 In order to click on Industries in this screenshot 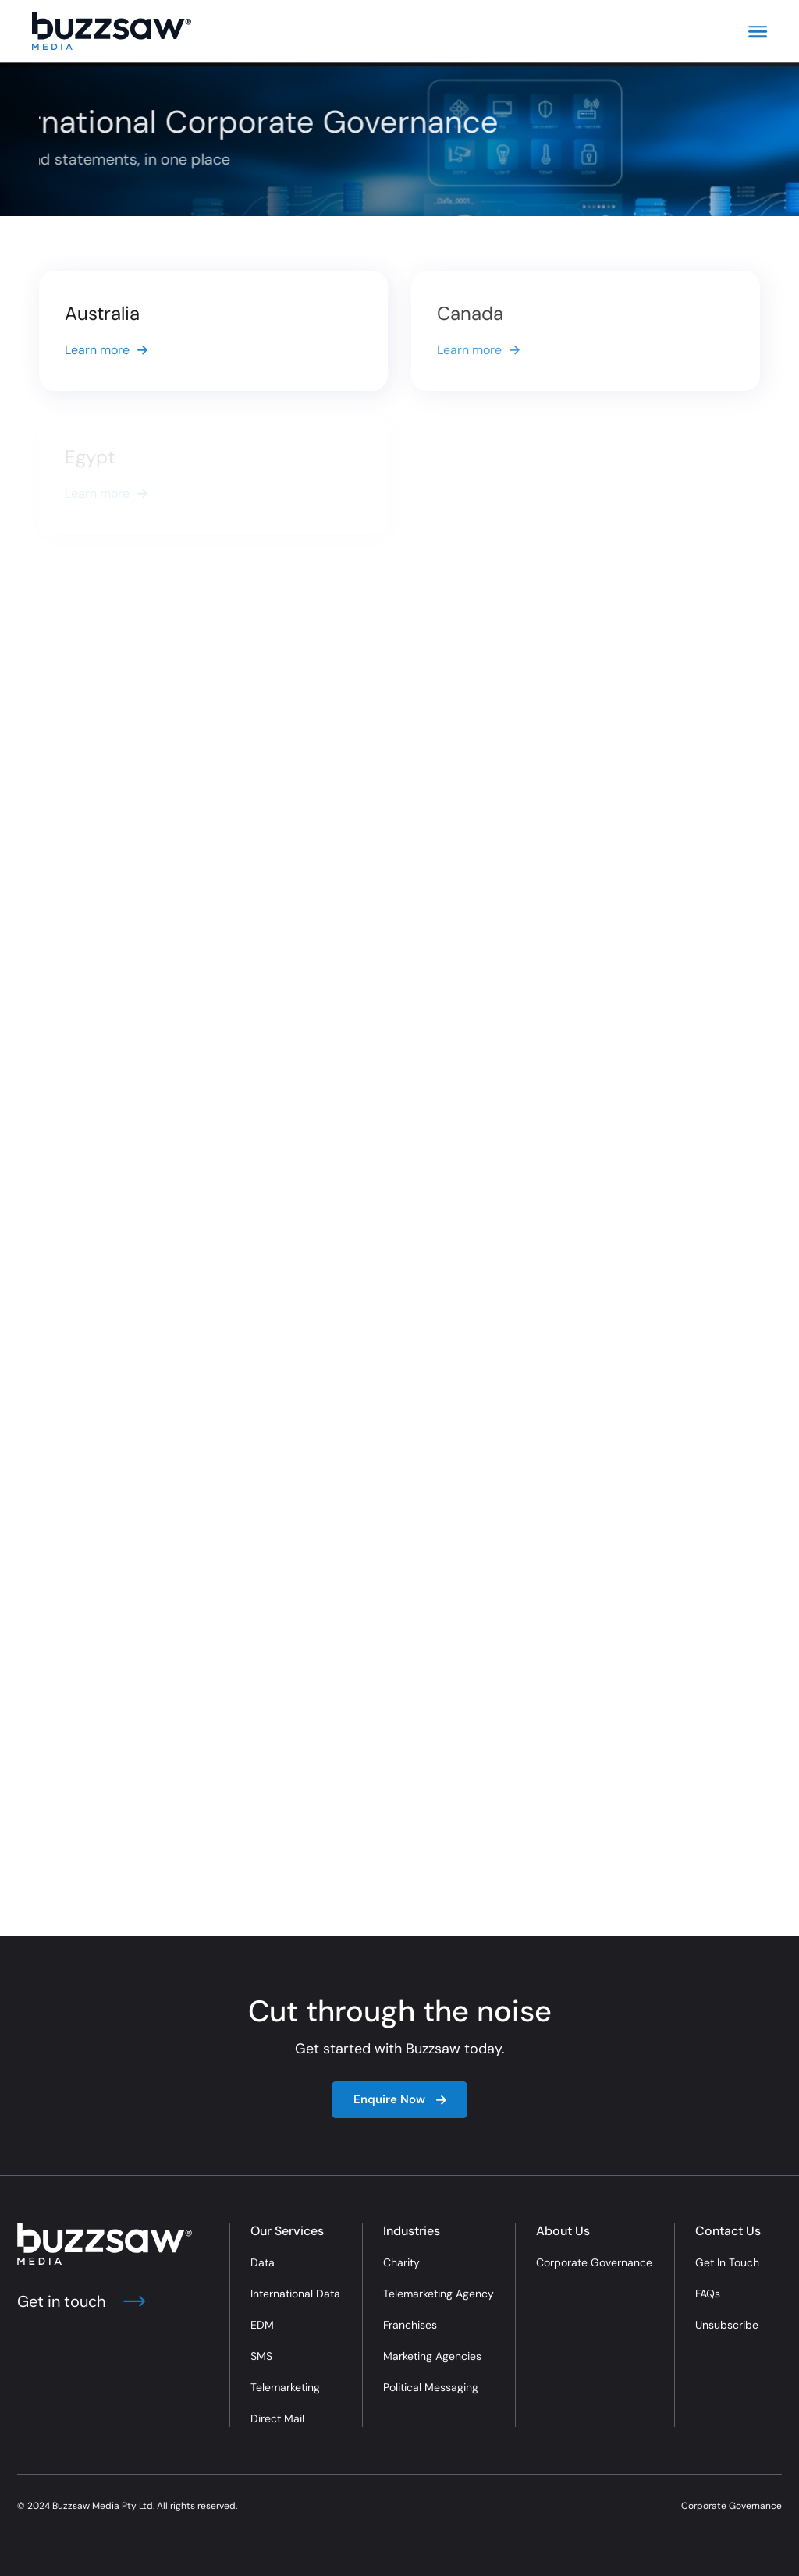, I will do `click(411, 2231)`.